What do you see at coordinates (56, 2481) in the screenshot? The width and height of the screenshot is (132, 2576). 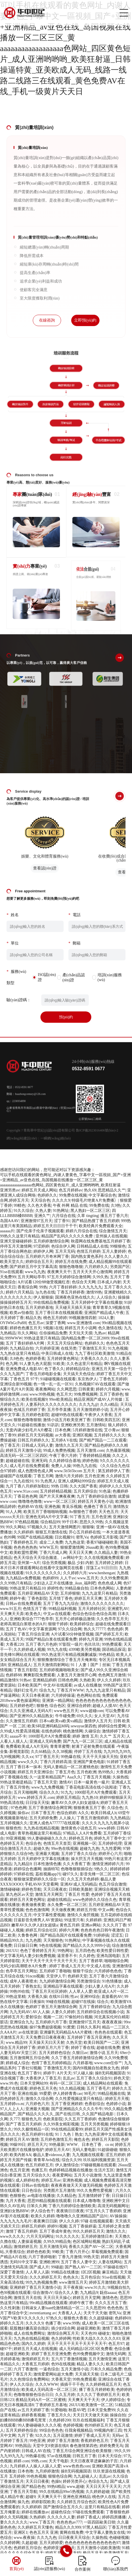 I see `色操b` at bounding box center [56, 2481].